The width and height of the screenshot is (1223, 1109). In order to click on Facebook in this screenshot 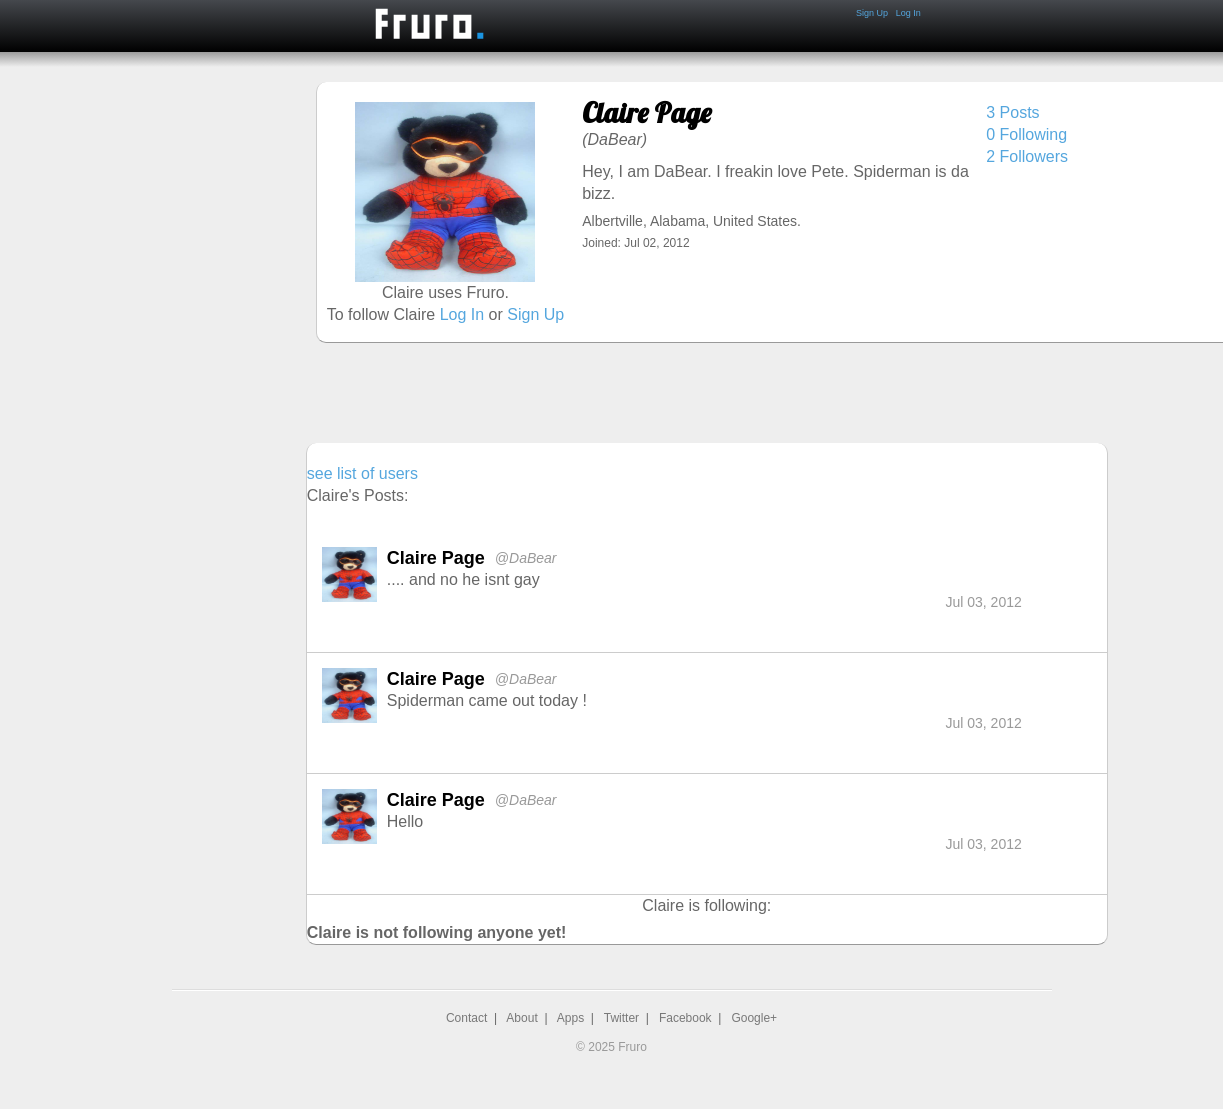, I will do `click(685, 1018)`.